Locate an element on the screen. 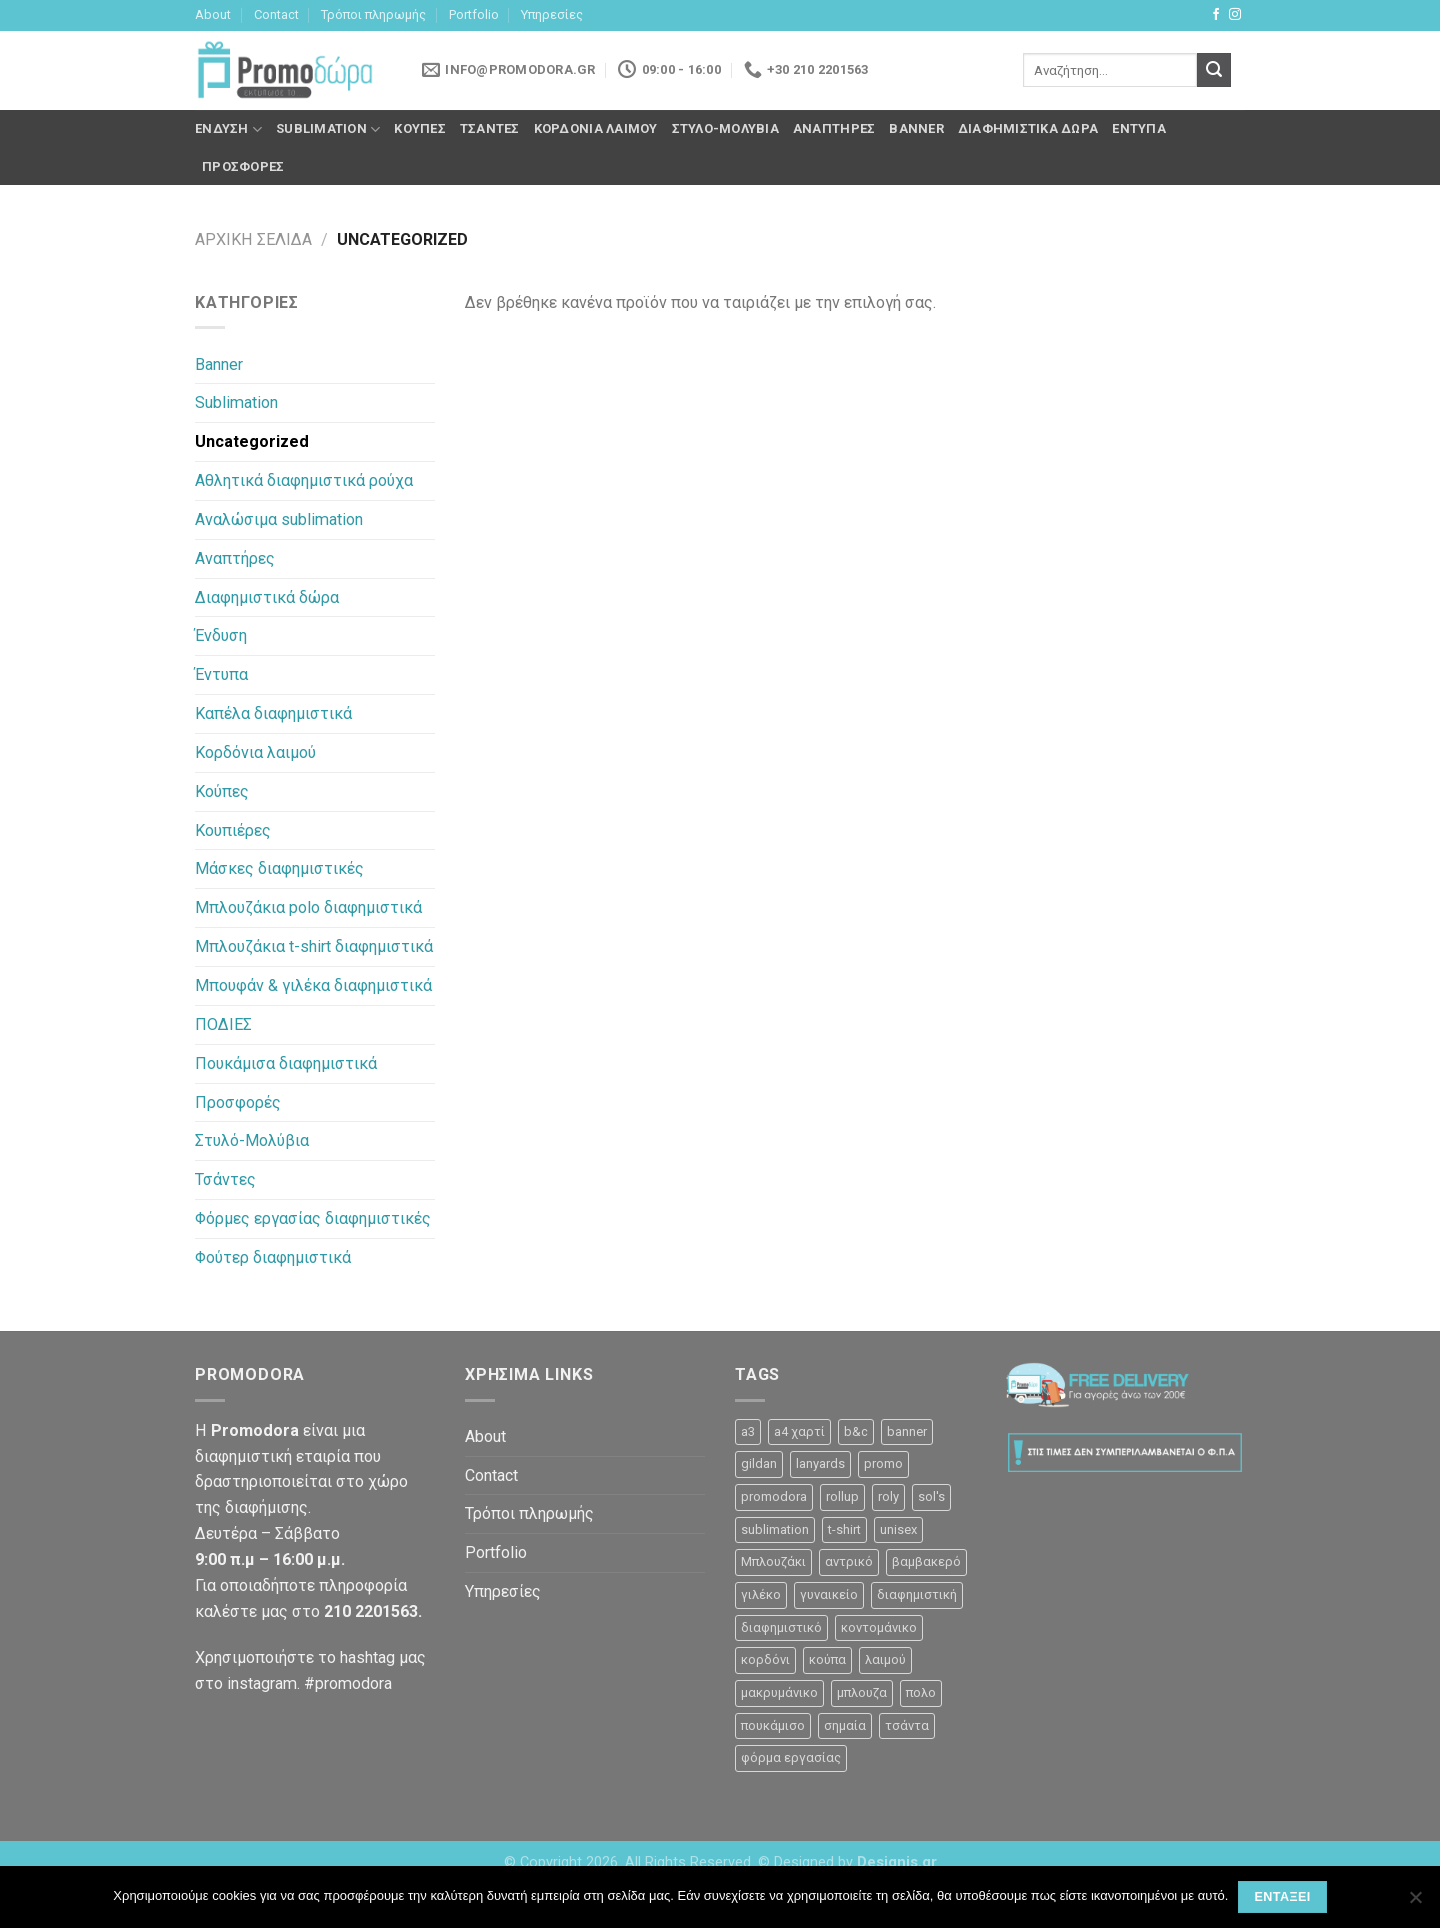  διαφημιστικό [διαφημιστικό (42 προϊόντα)] is located at coordinates (781, 1627).